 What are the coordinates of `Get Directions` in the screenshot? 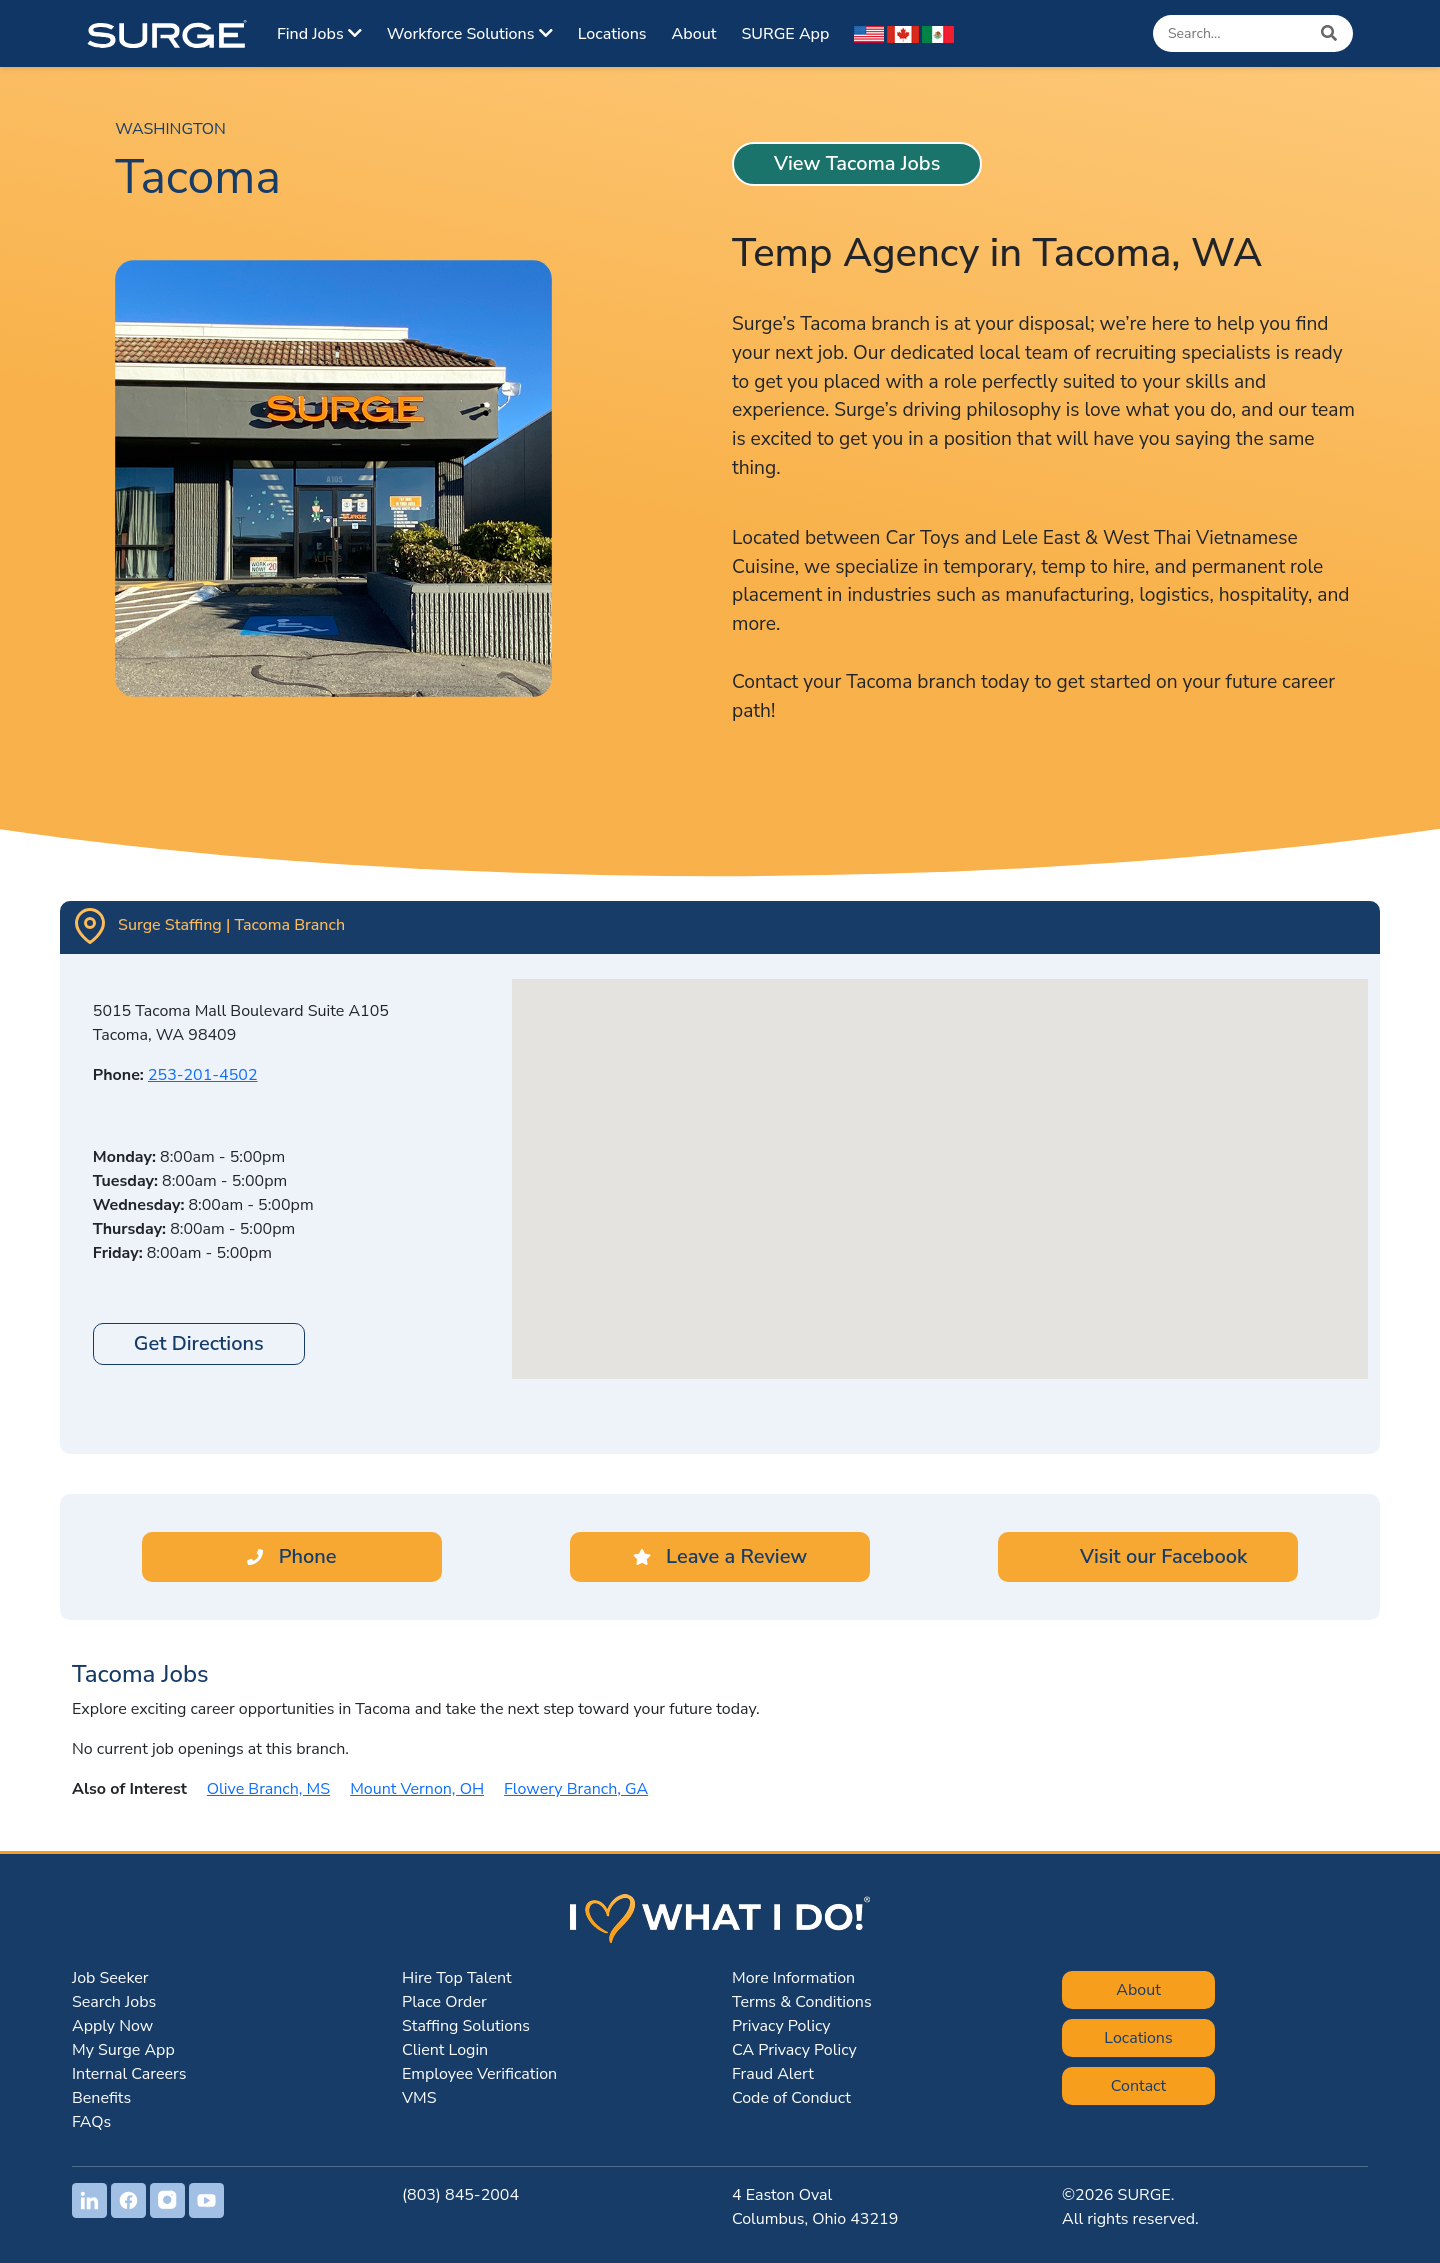 It's located at (199, 1343).